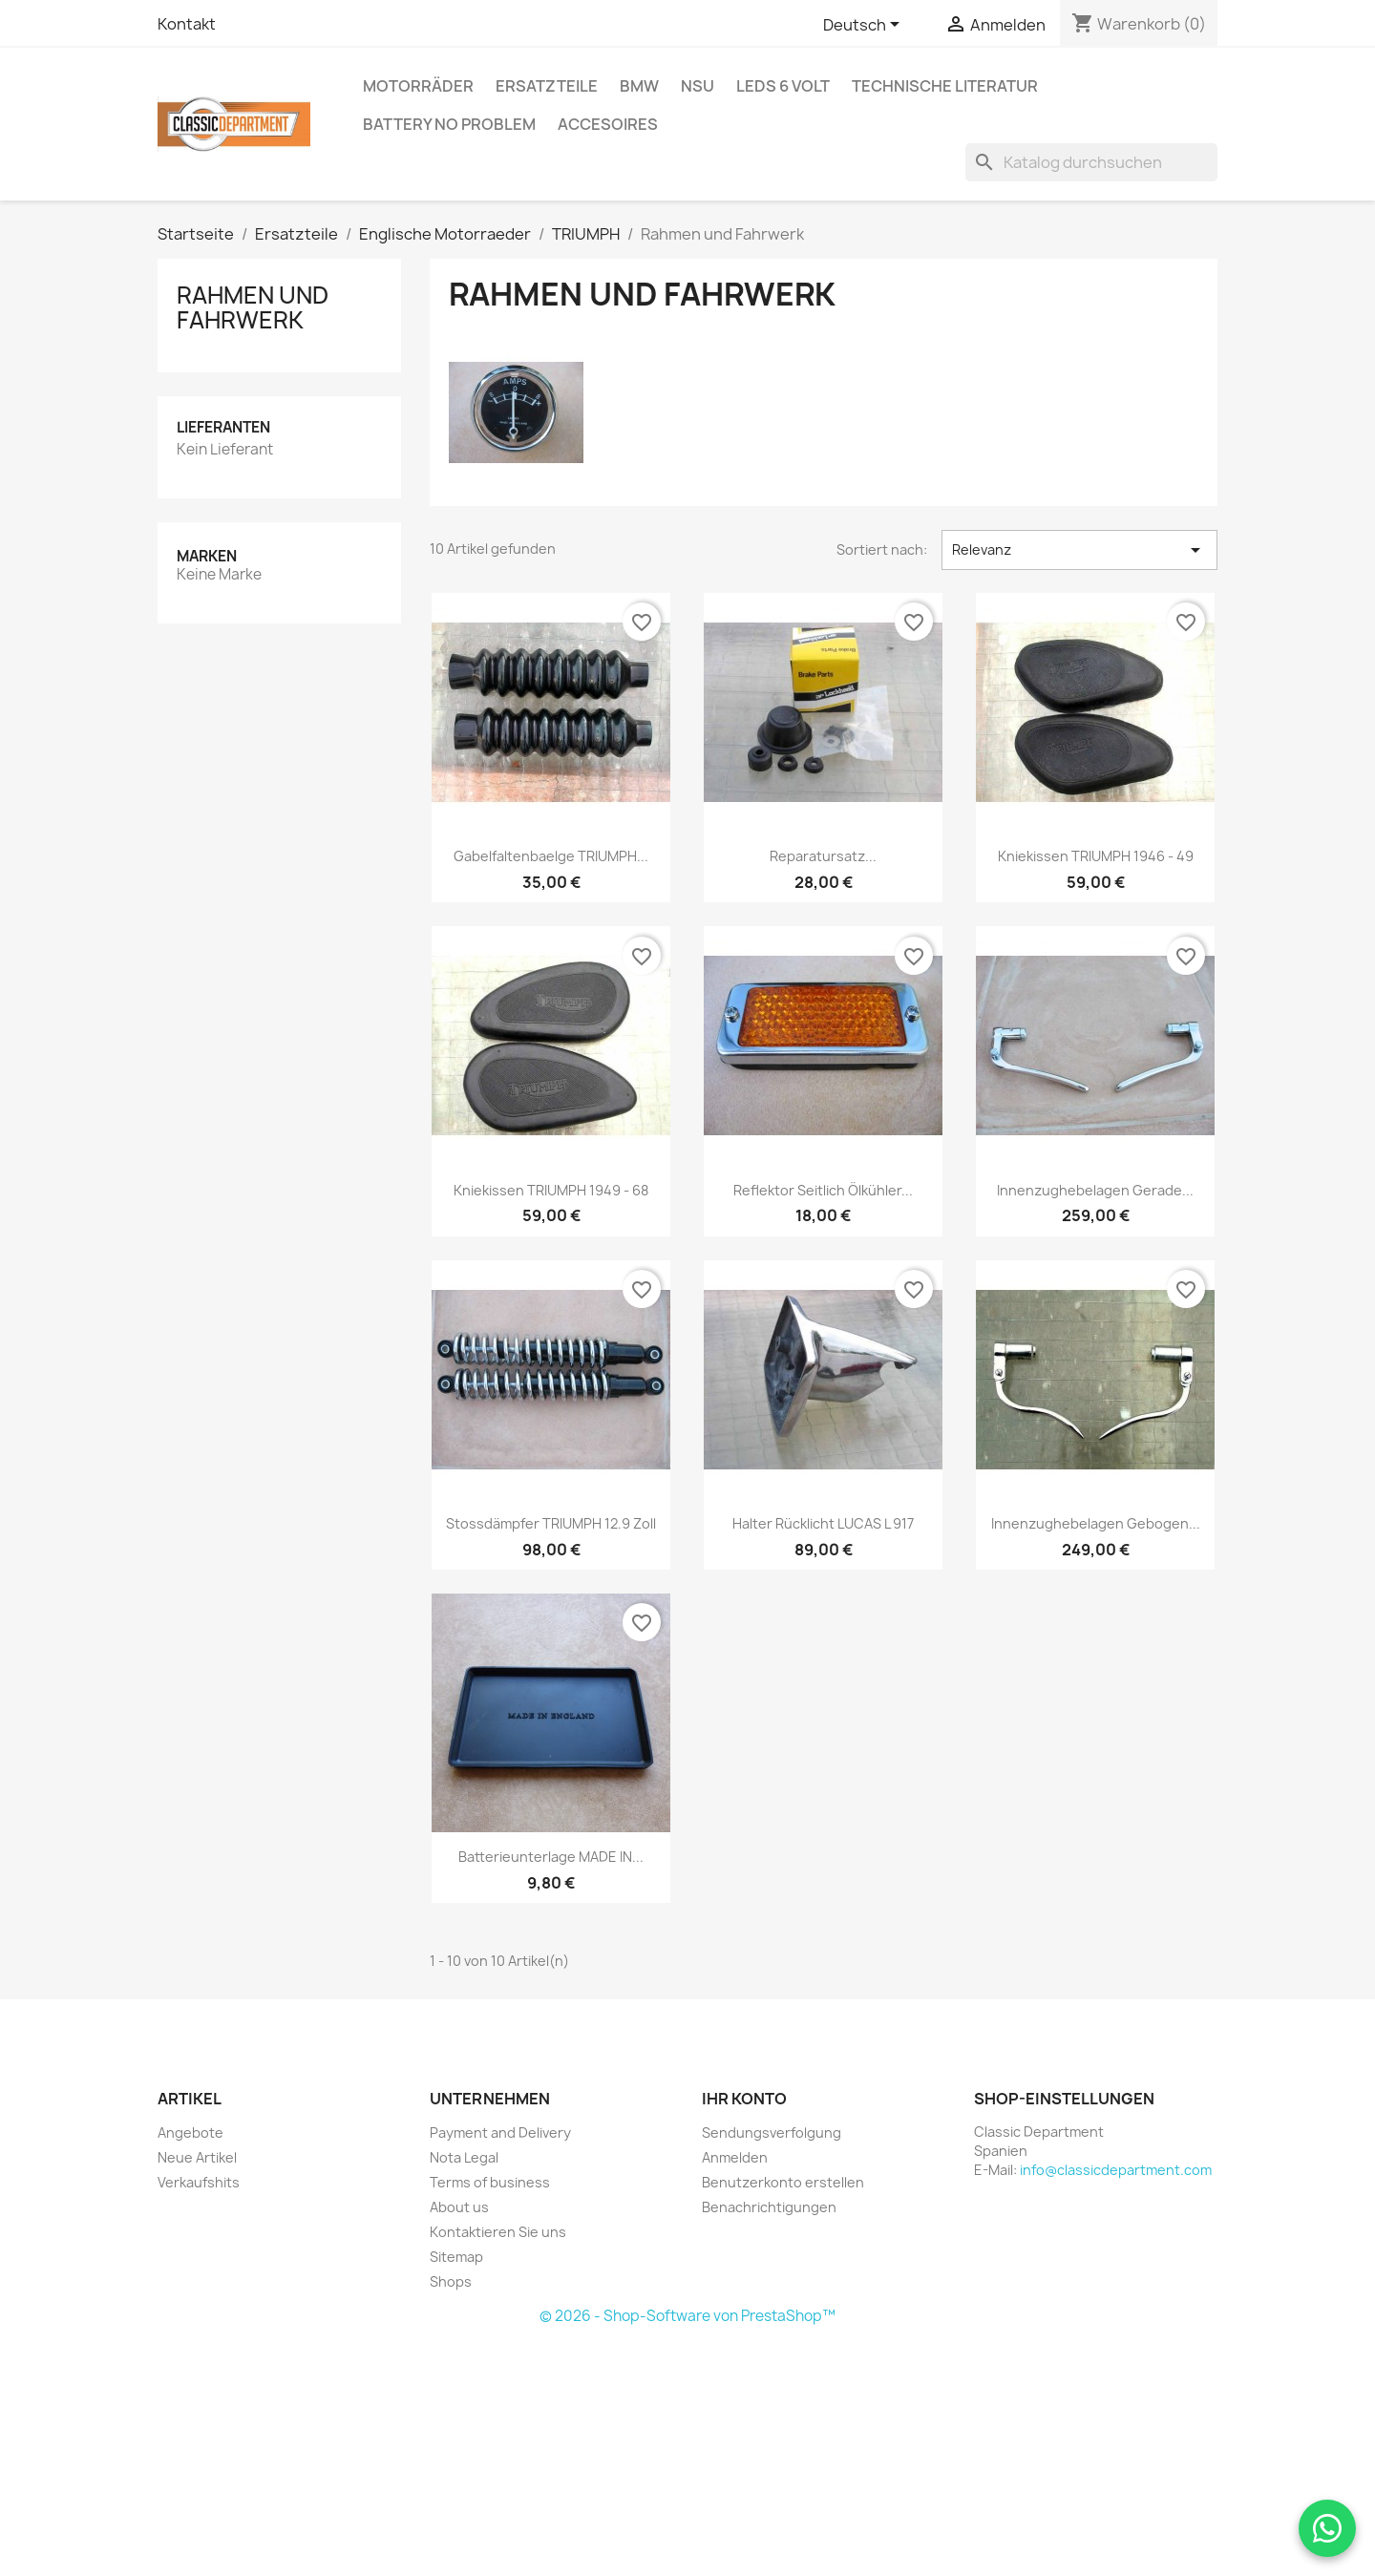 The height and width of the screenshot is (2576, 1375). What do you see at coordinates (1096, 856) in the screenshot?
I see `Kniekissen TRIUMPH 1946 - 49` at bounding box center [1096, 856].